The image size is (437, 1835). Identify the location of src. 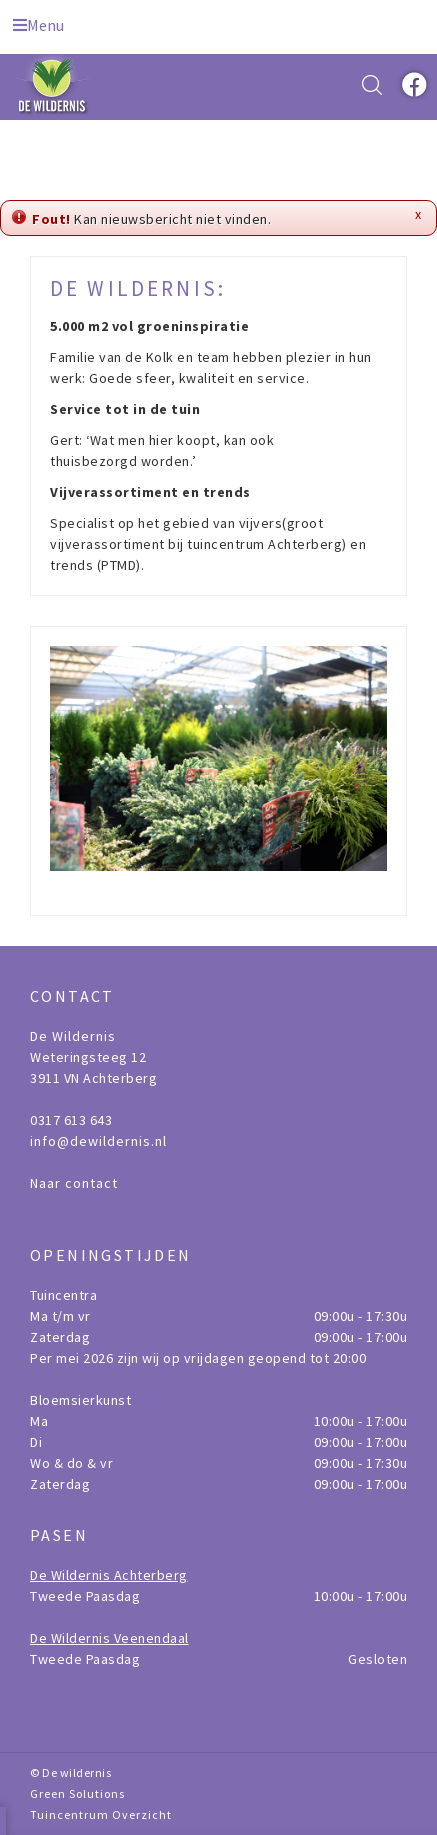
(372, 85).